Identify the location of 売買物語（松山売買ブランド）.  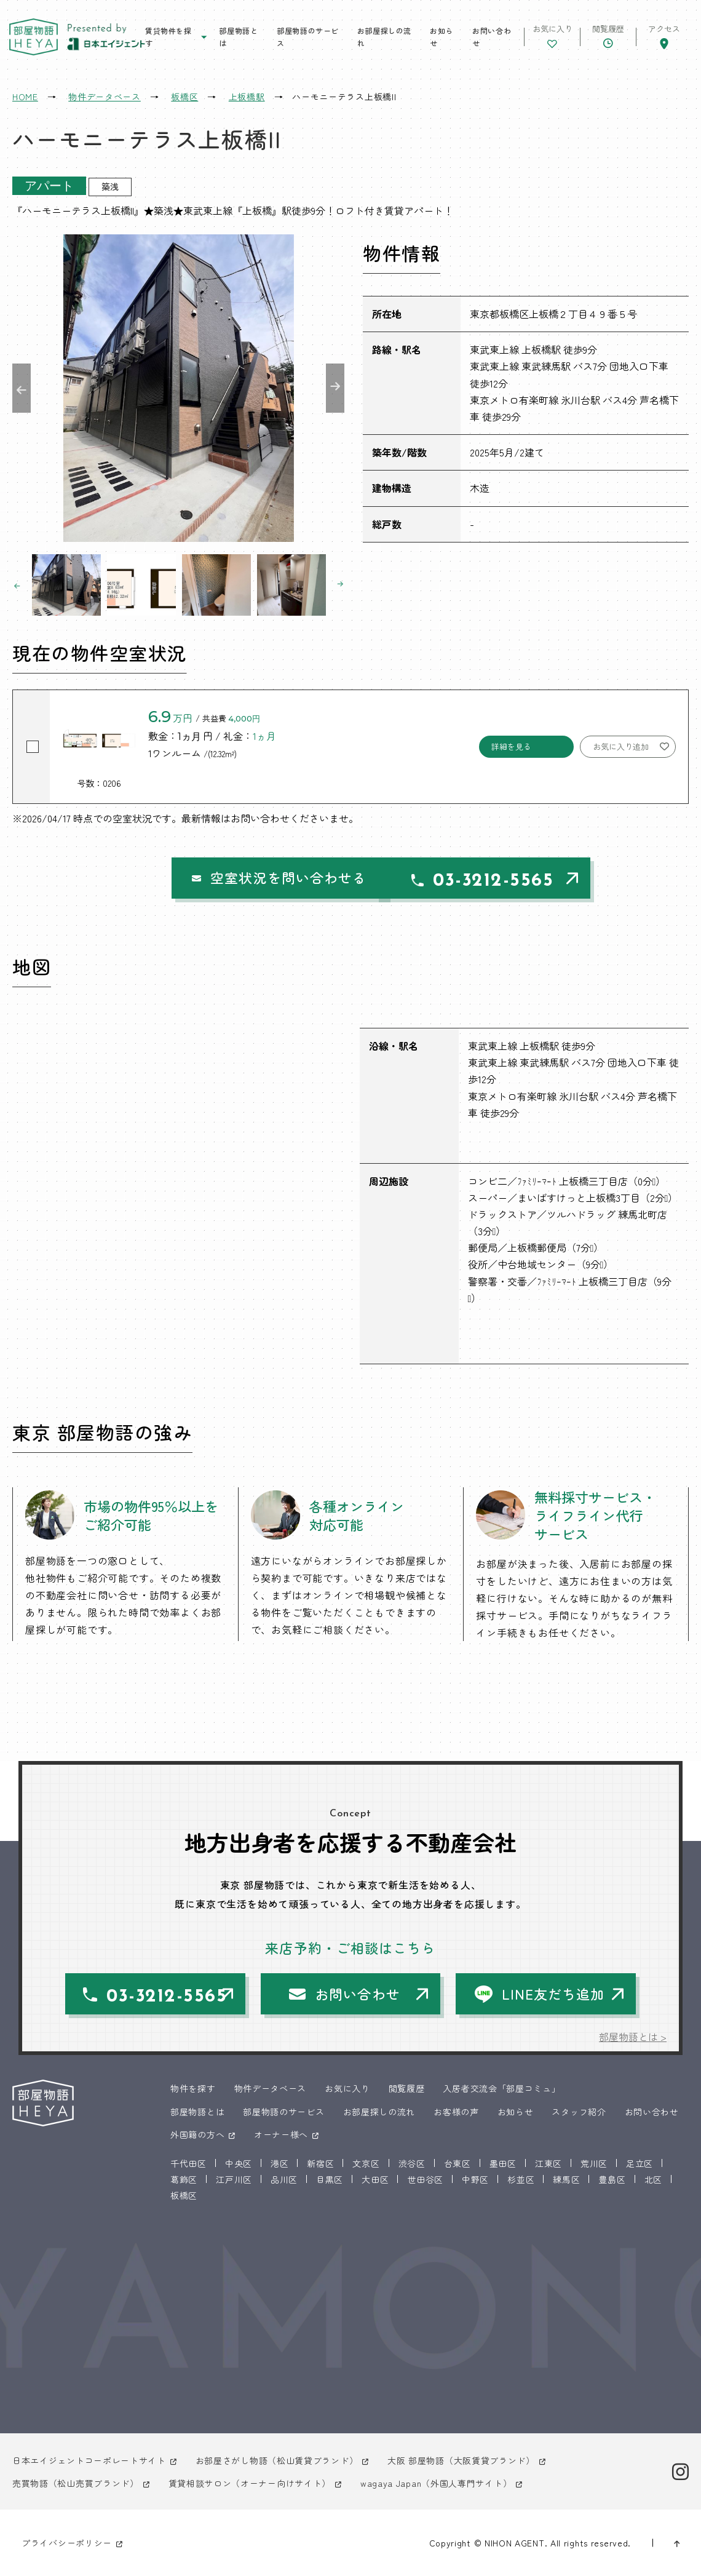
(75, 2483).